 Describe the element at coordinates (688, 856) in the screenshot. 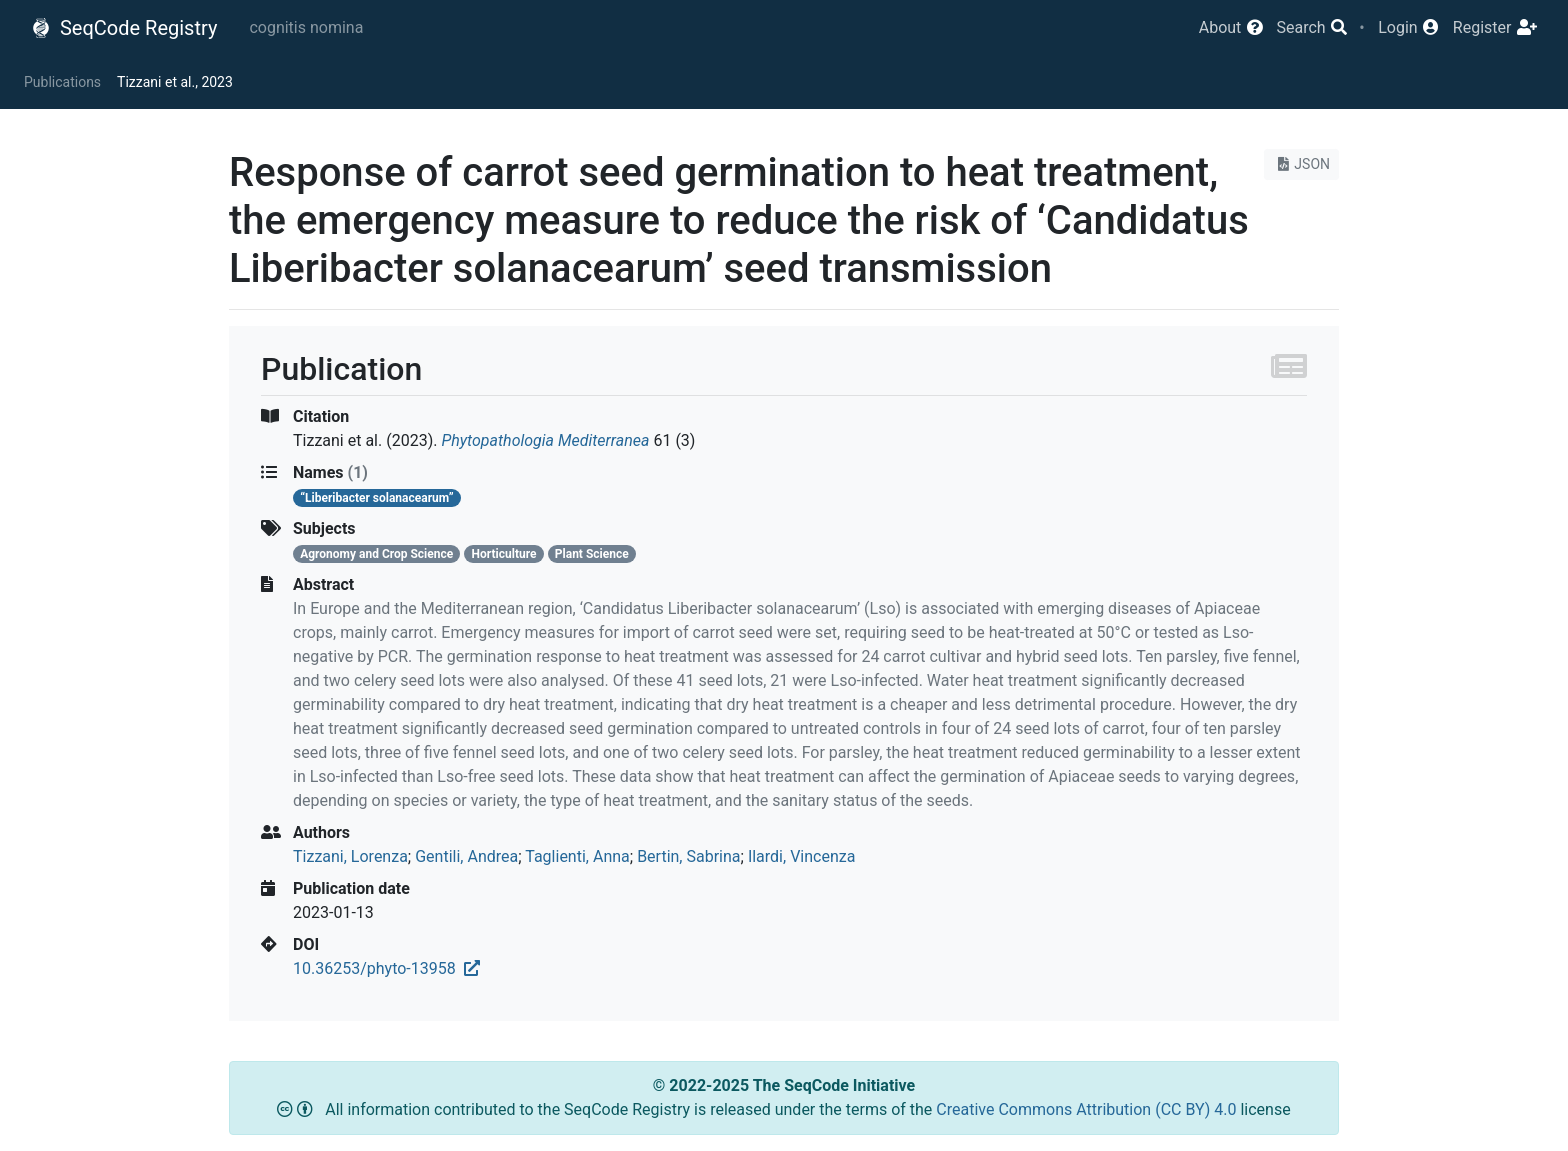

I see `Bertin, Sabrina` at that location.